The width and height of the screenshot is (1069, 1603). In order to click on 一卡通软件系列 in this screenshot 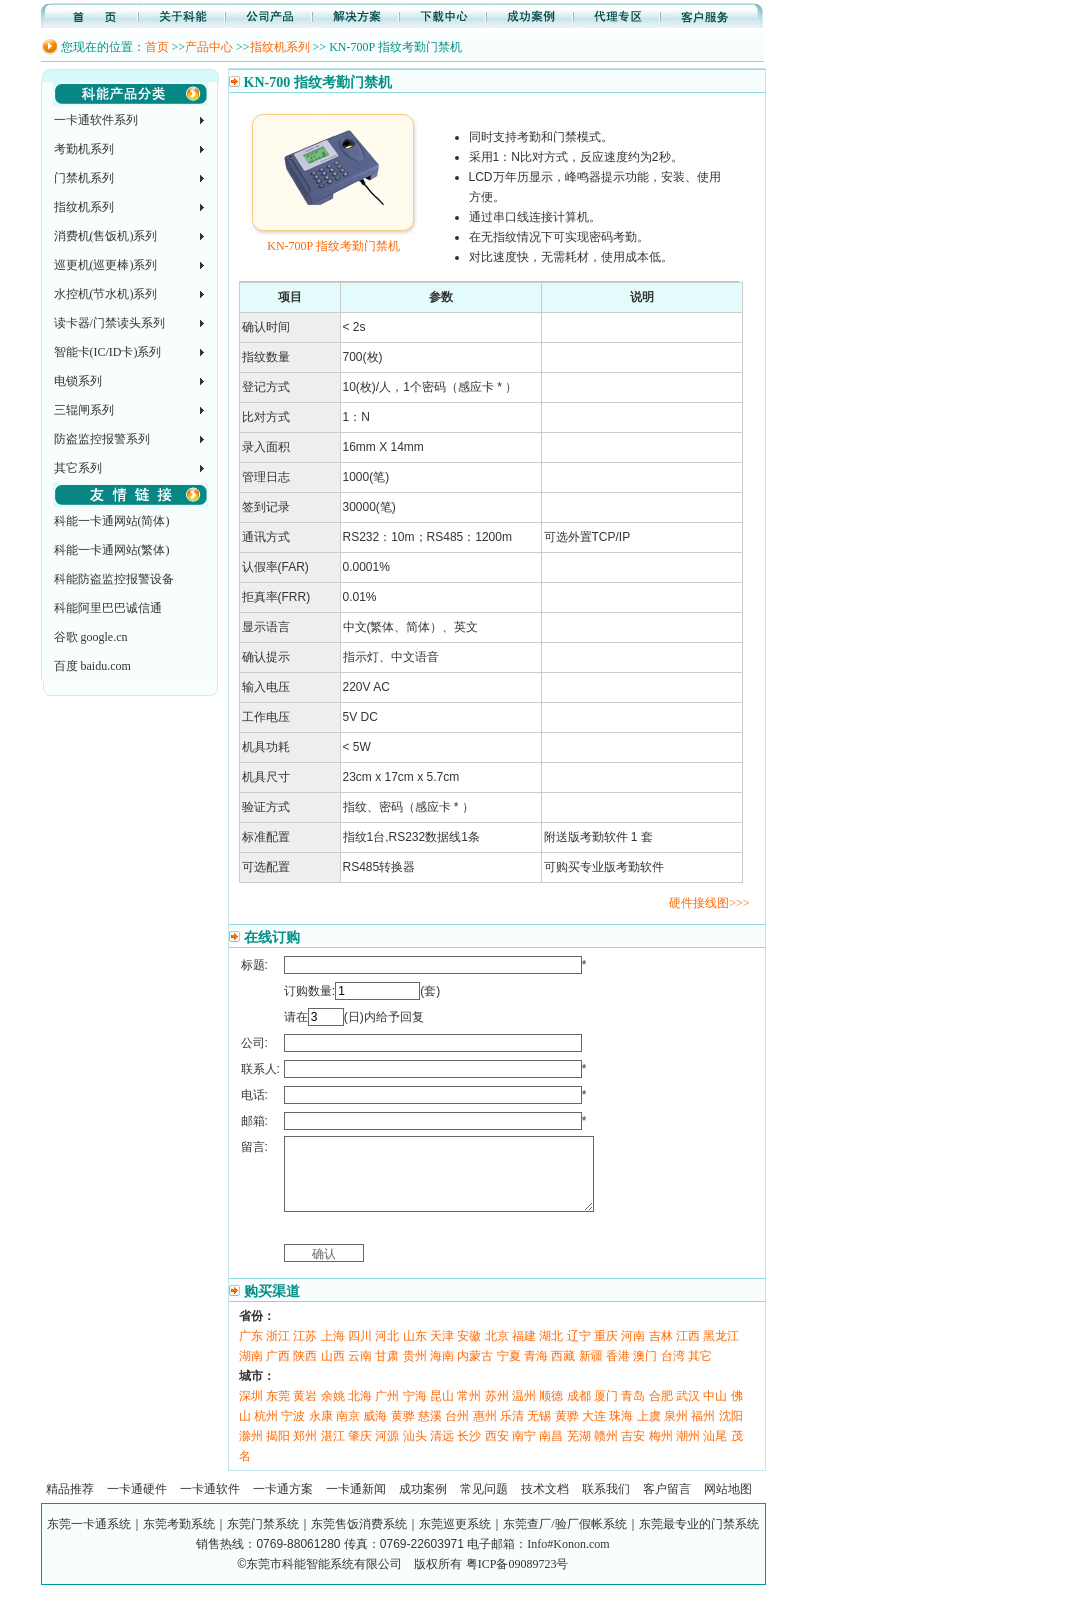, I will do `click(96, 120)`.